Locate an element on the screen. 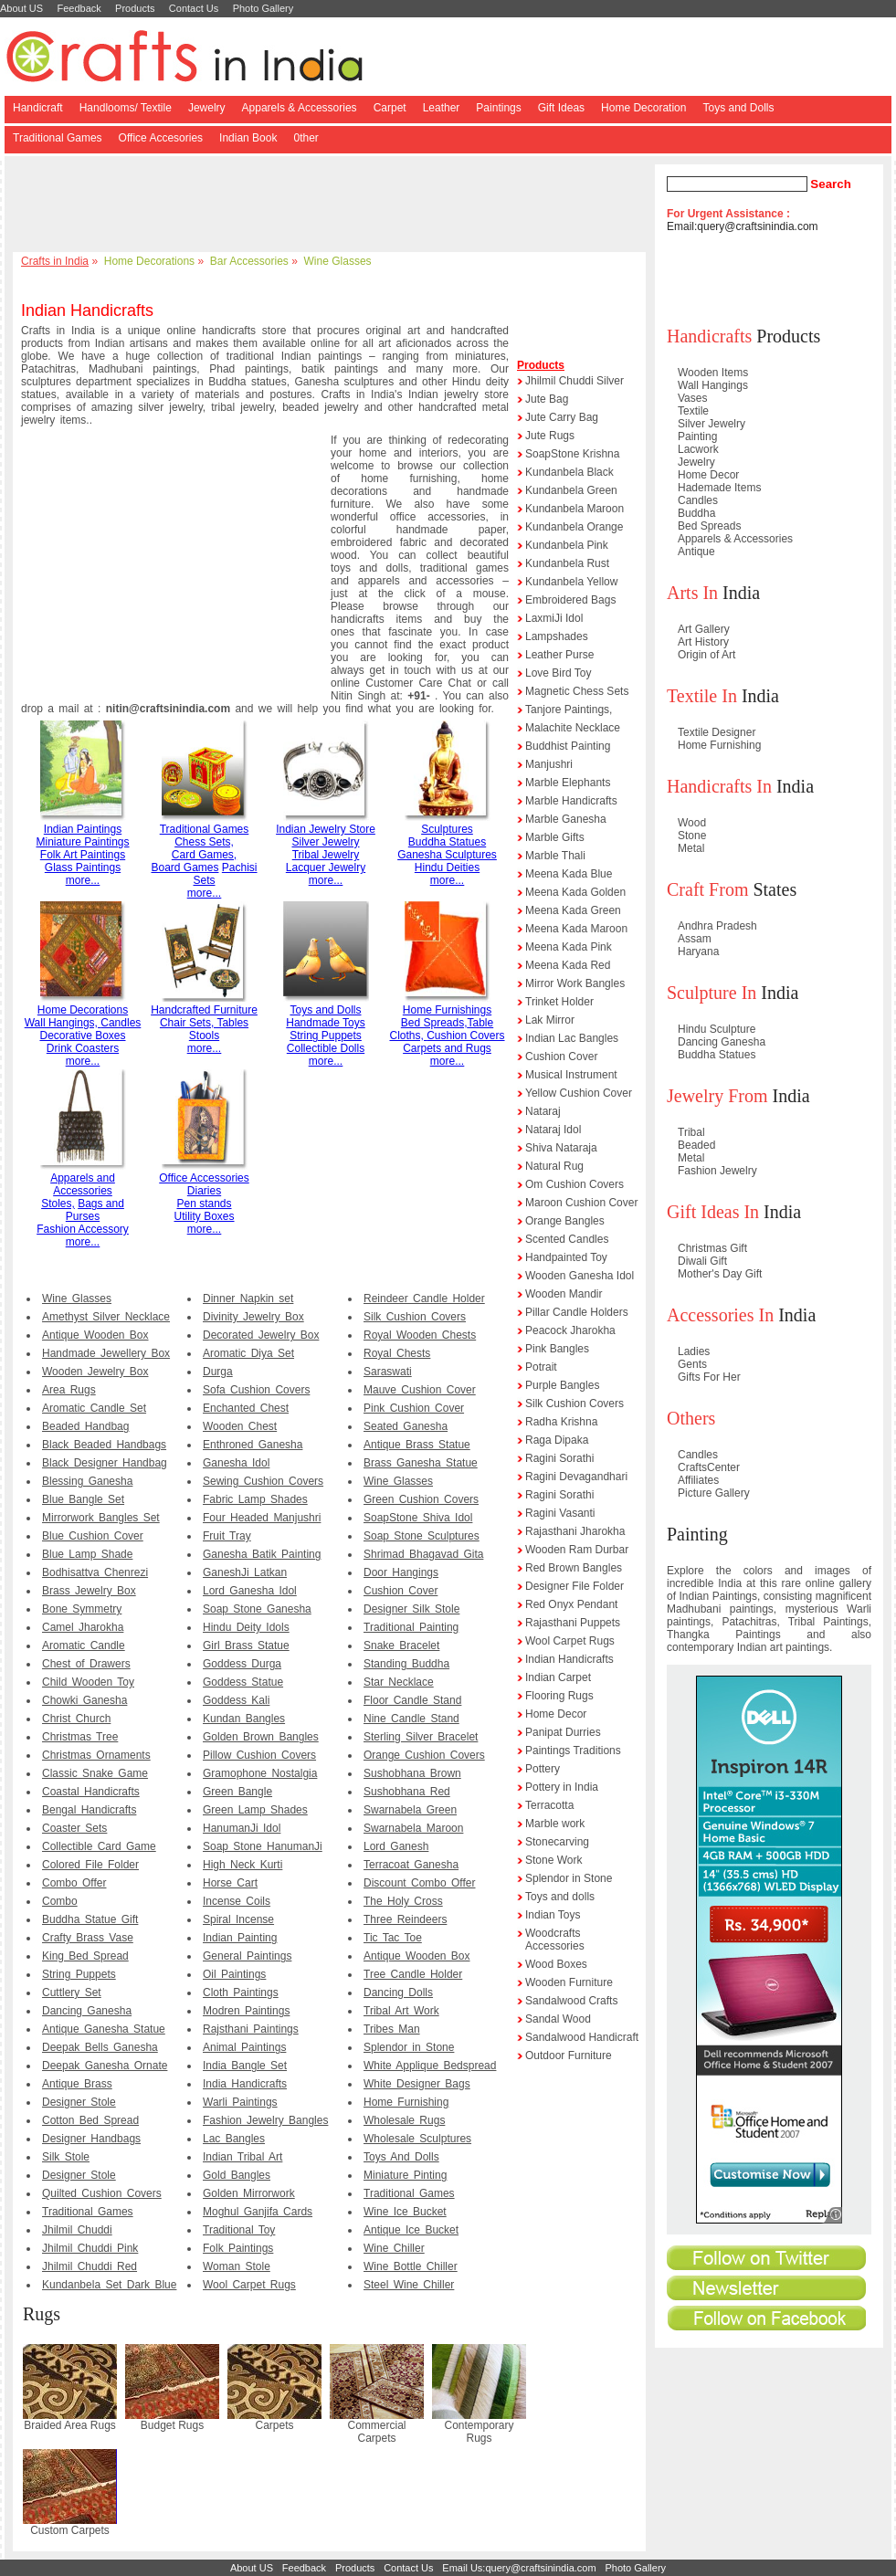 This screenshot has width=896, height=2576. Tribal Jewelry is located at coordinates (326, 854).